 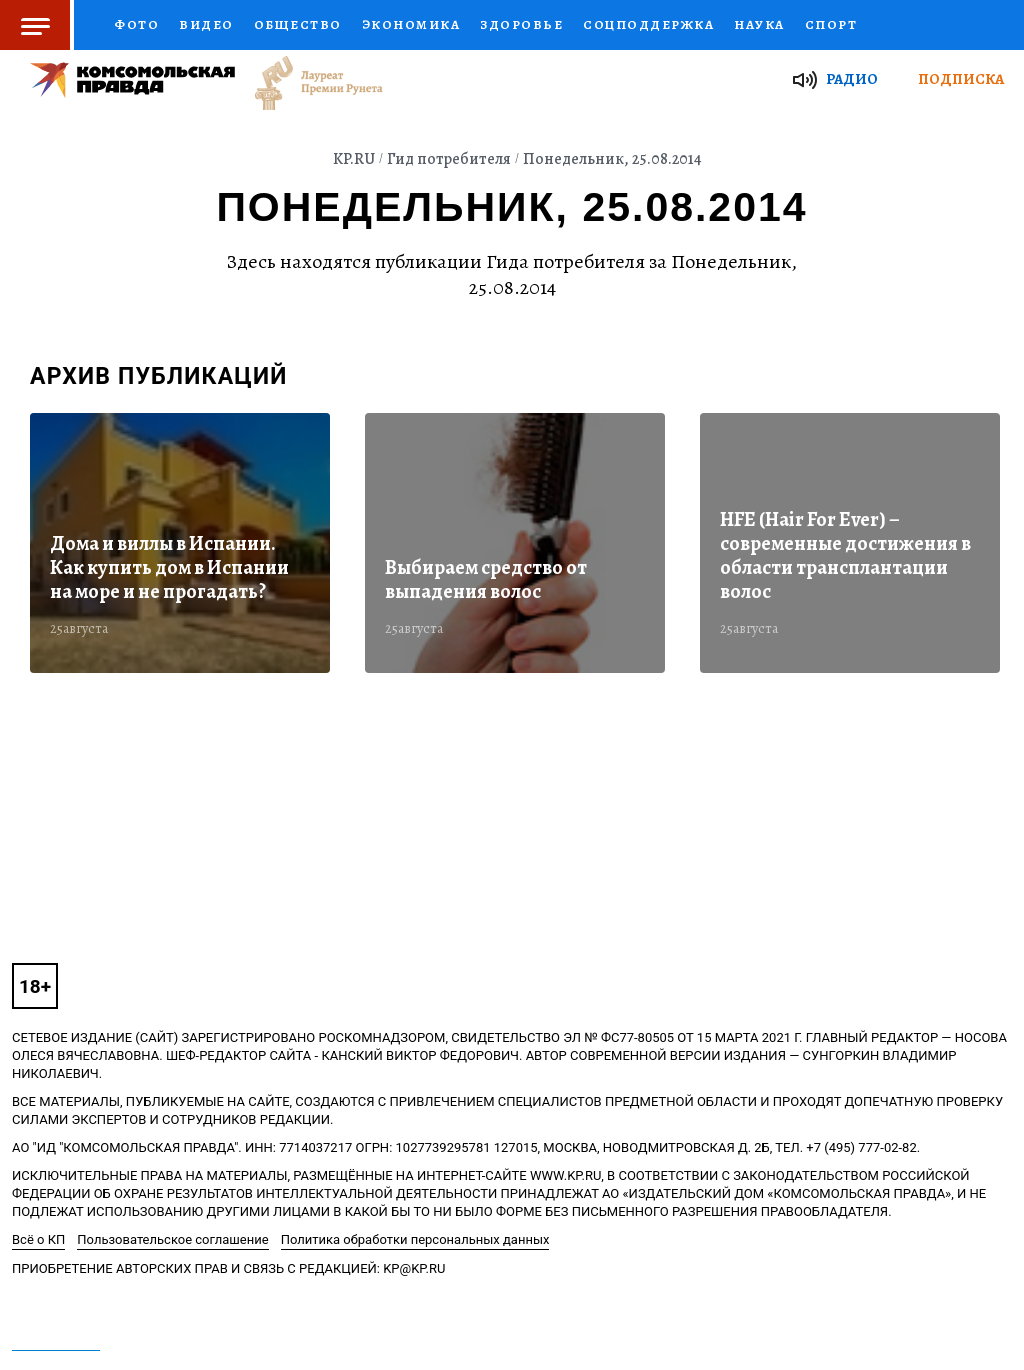 What do you see at coordinates (852, 79) in the screenshot?
I see `Радио` at bounding box center [852, 79].